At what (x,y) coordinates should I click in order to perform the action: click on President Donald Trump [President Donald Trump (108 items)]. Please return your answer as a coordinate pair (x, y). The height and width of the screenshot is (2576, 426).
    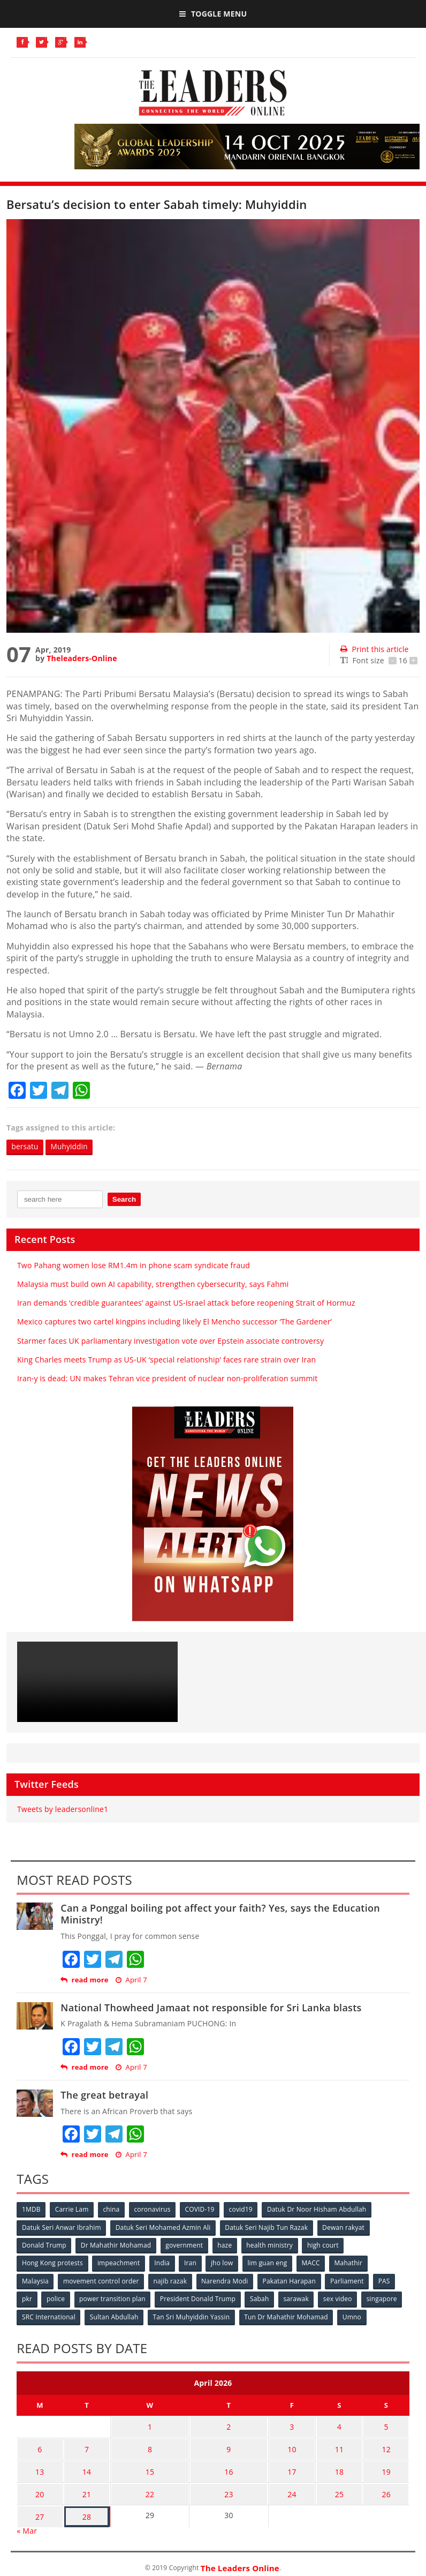
    Looking at the image, I should click on (199, 2298).